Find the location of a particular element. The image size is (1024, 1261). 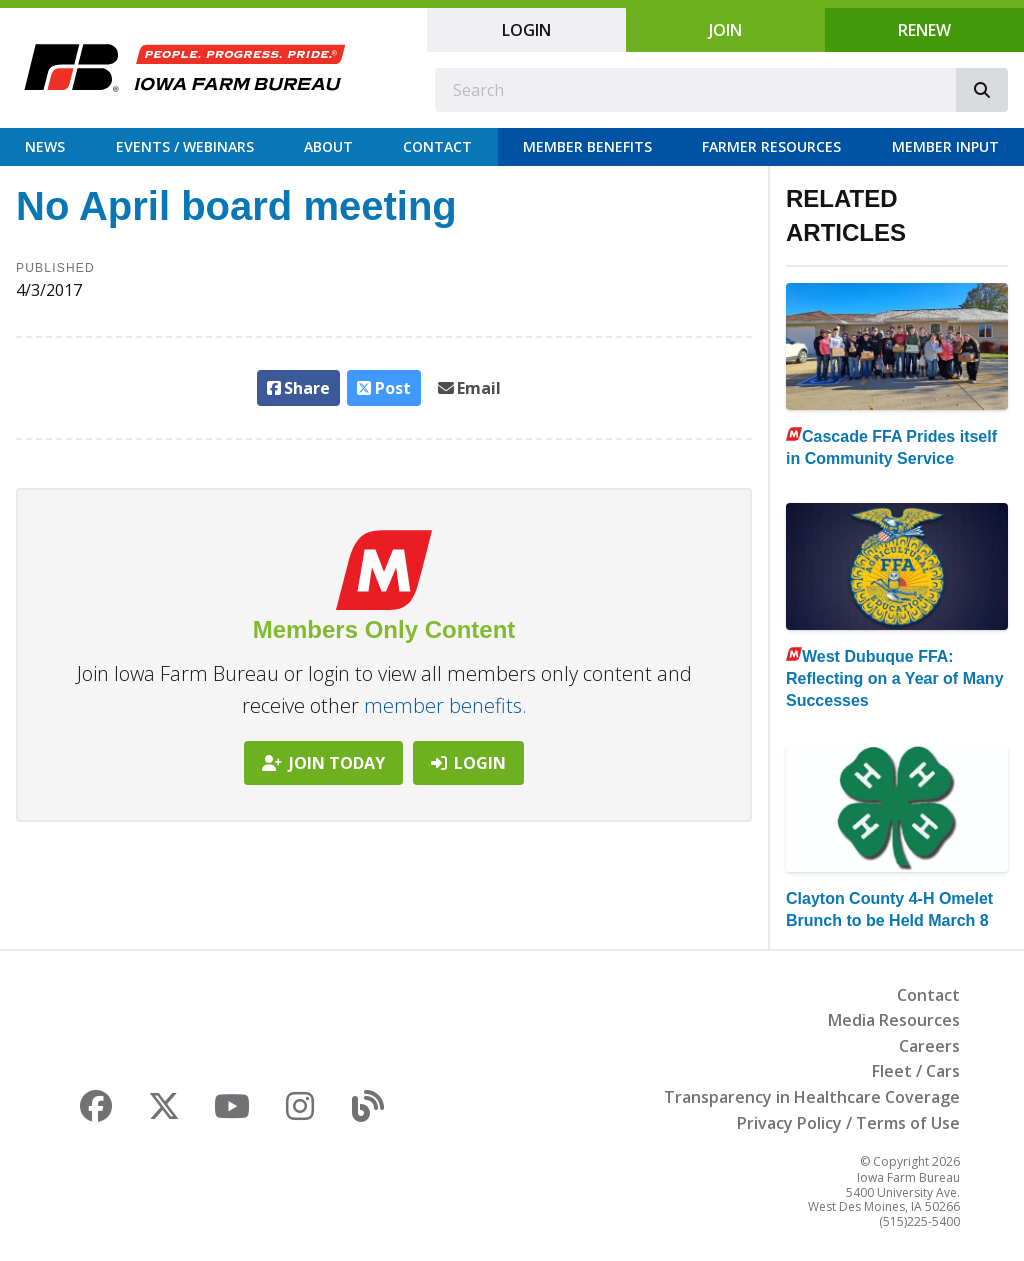

member benefits. is located at coordinates (445, 705).